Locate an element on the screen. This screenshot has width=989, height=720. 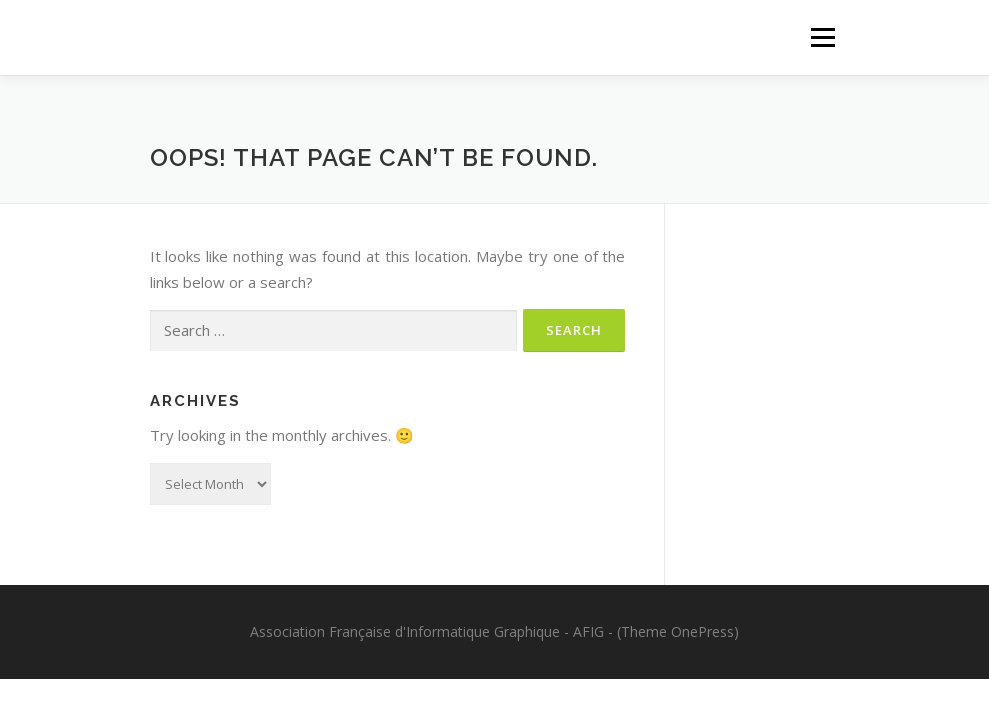
Menu is located at coordinates (822, 37).